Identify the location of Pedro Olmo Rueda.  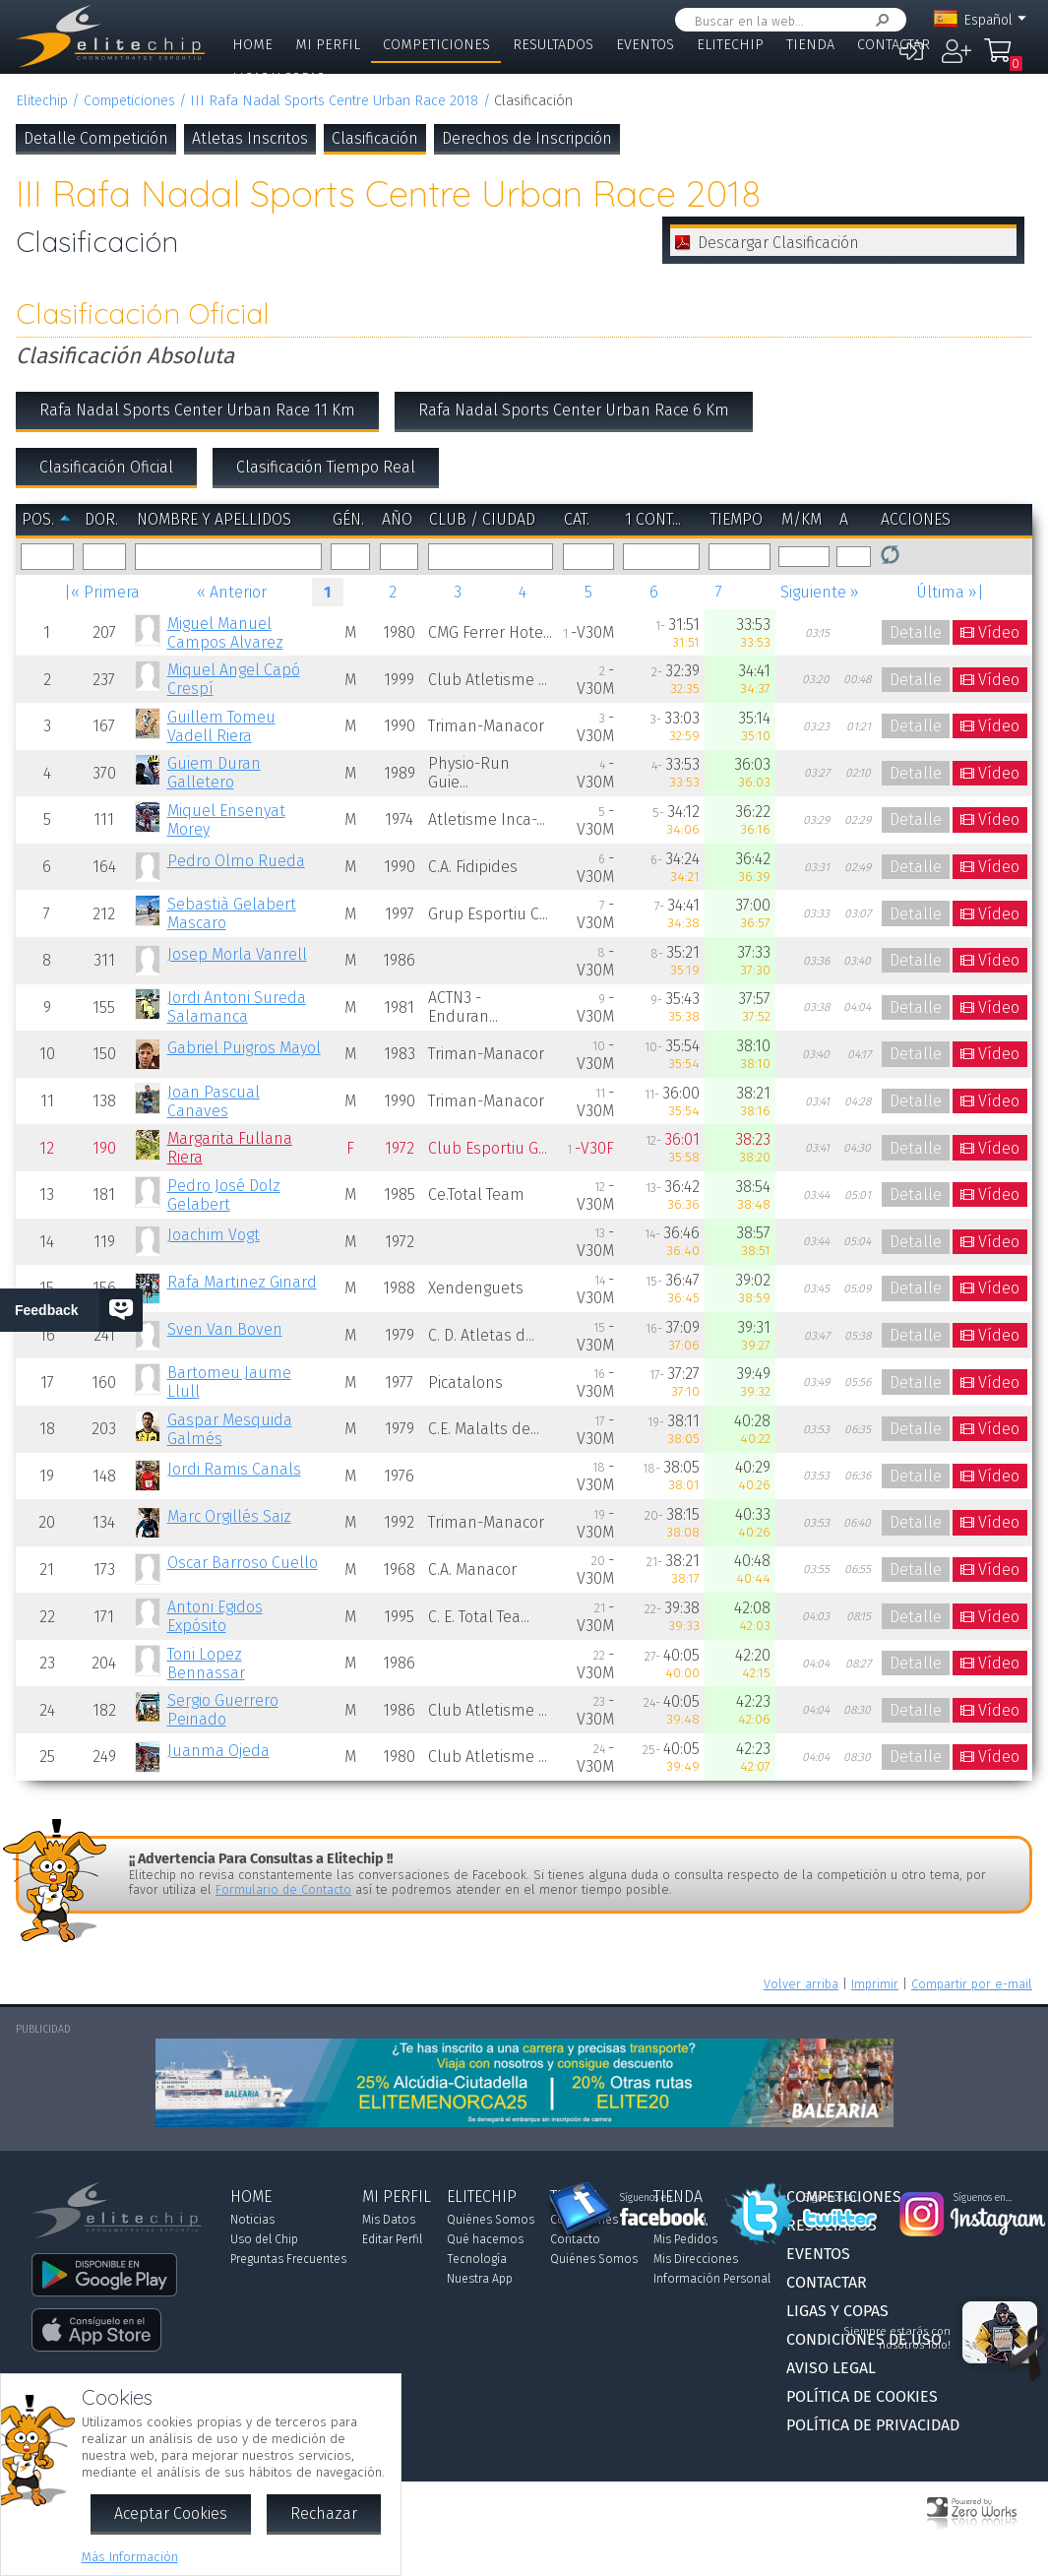
(236, 860).